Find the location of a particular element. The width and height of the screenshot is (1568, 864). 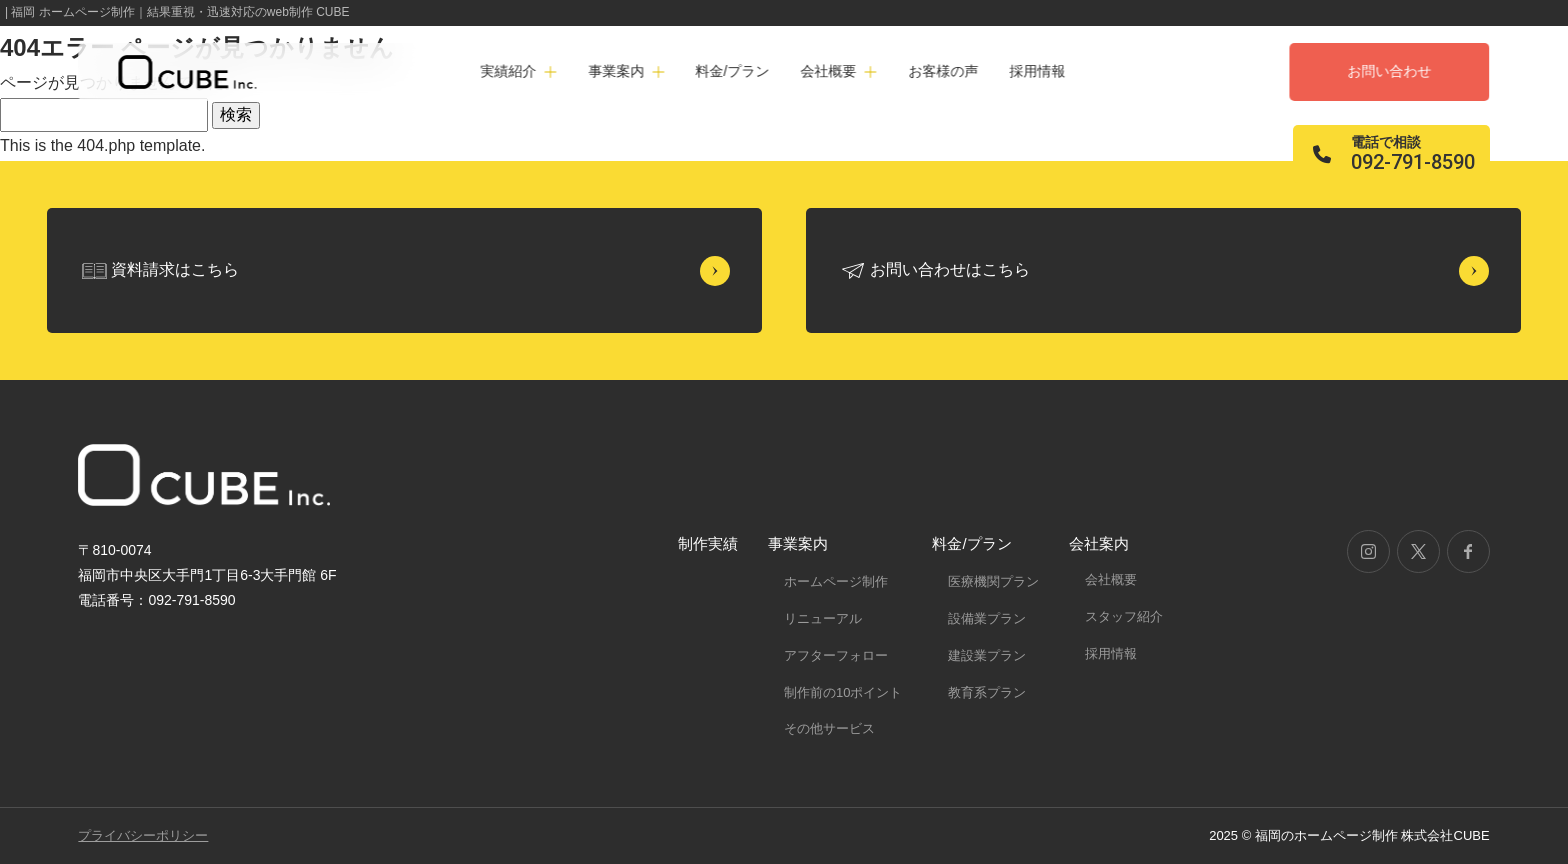

会社概要 is located at coordinates (1111, 579).